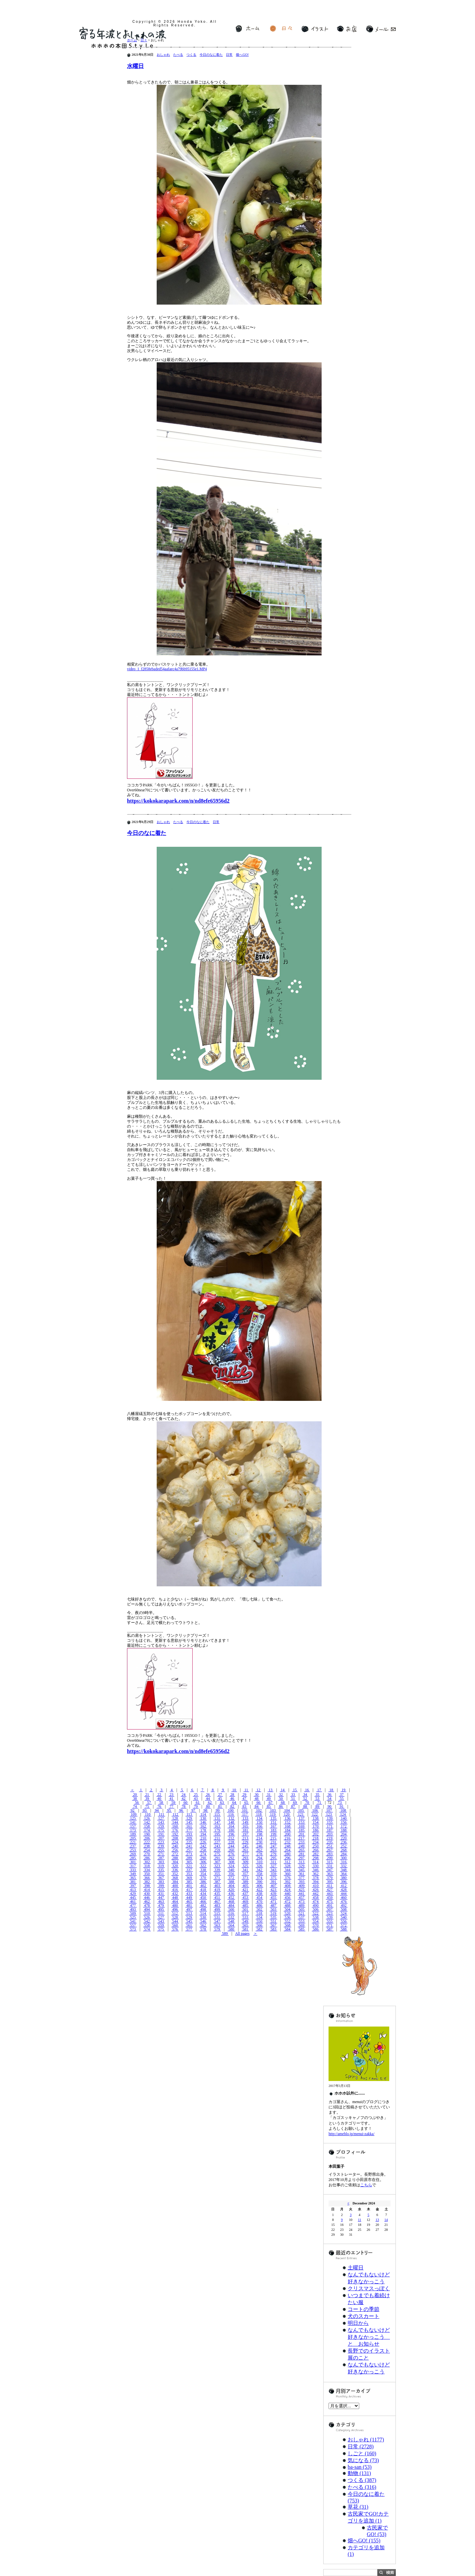  Describe the element at coordinates (245, 1929) in the screenshot. I see `581` at that location.